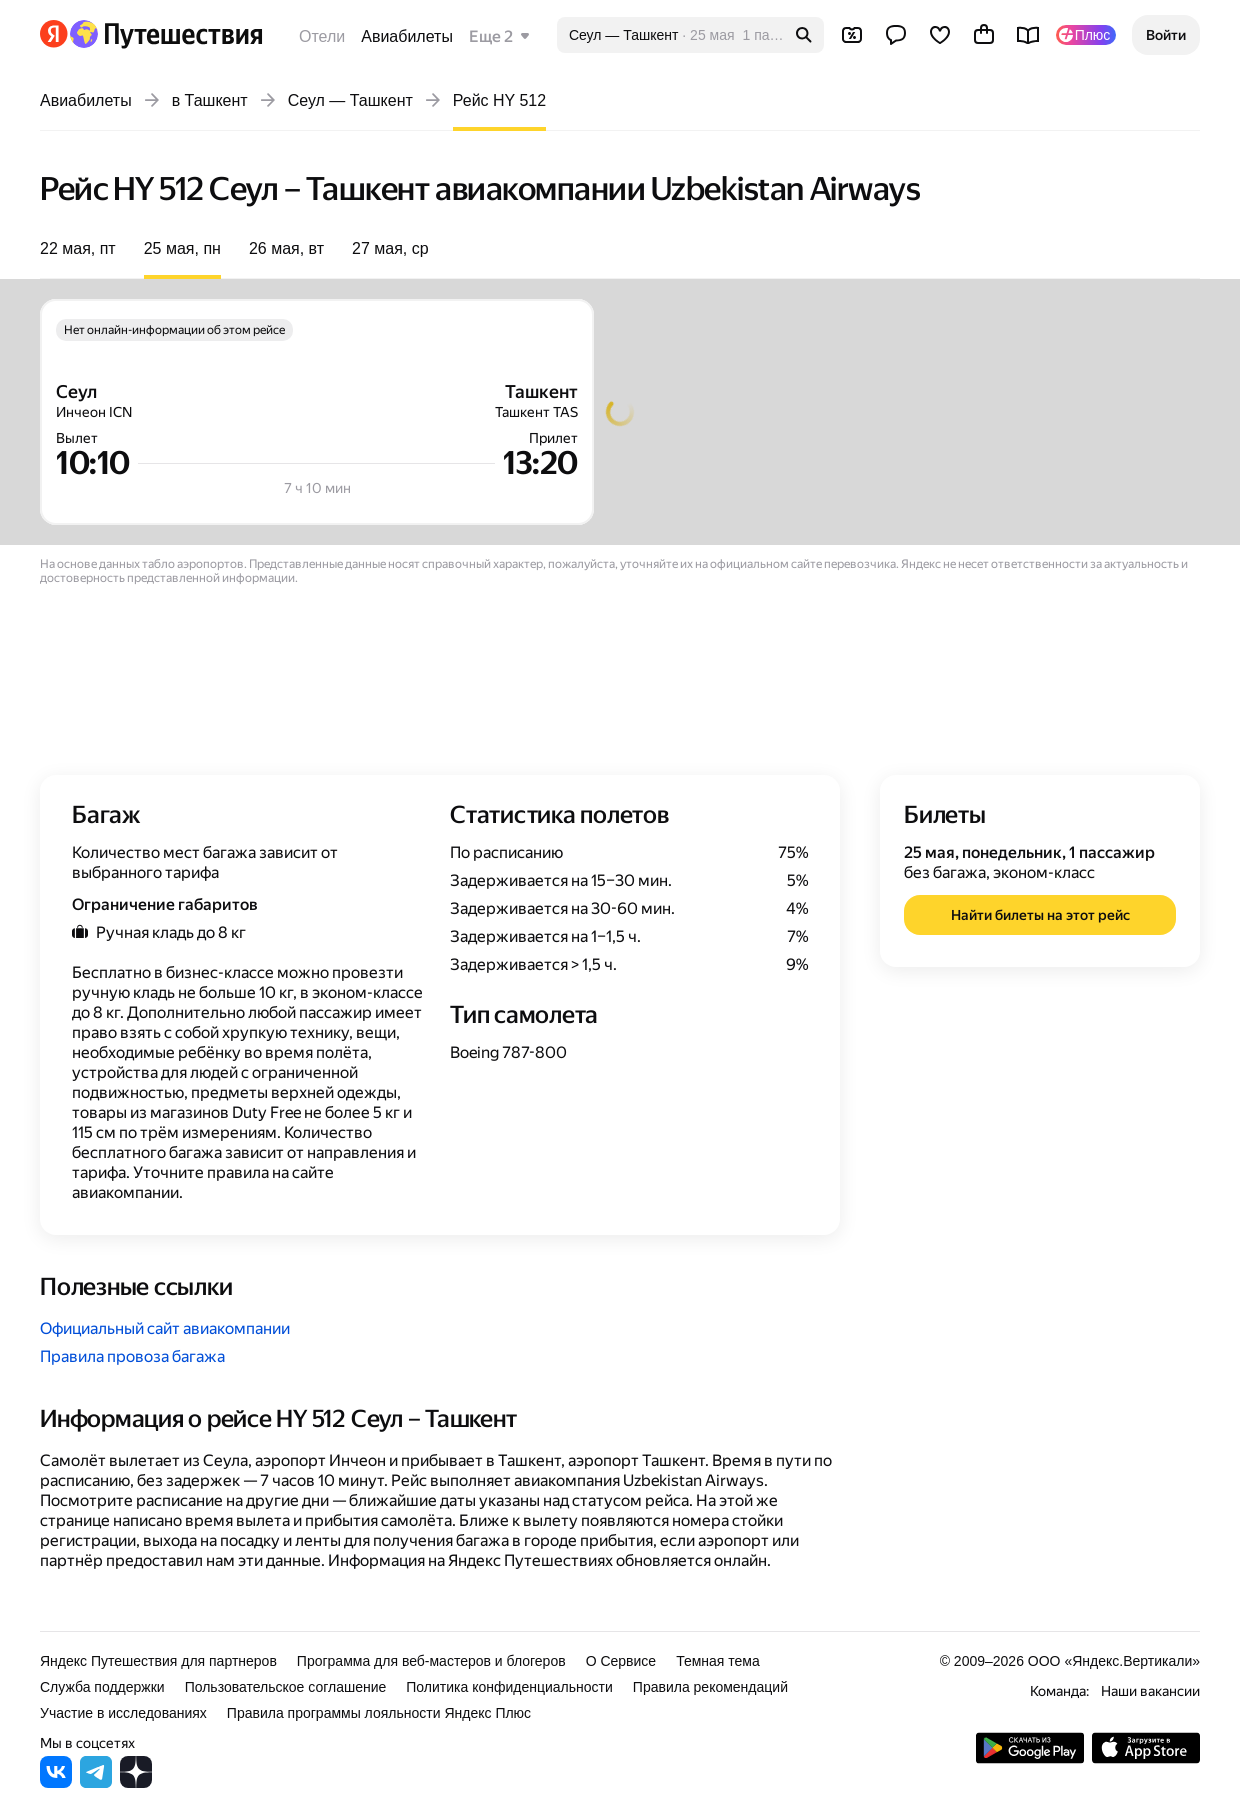 The width and height of the screenshot is (1240, 1816). I want to click on Наши вакансии, so click(1150, 1691).